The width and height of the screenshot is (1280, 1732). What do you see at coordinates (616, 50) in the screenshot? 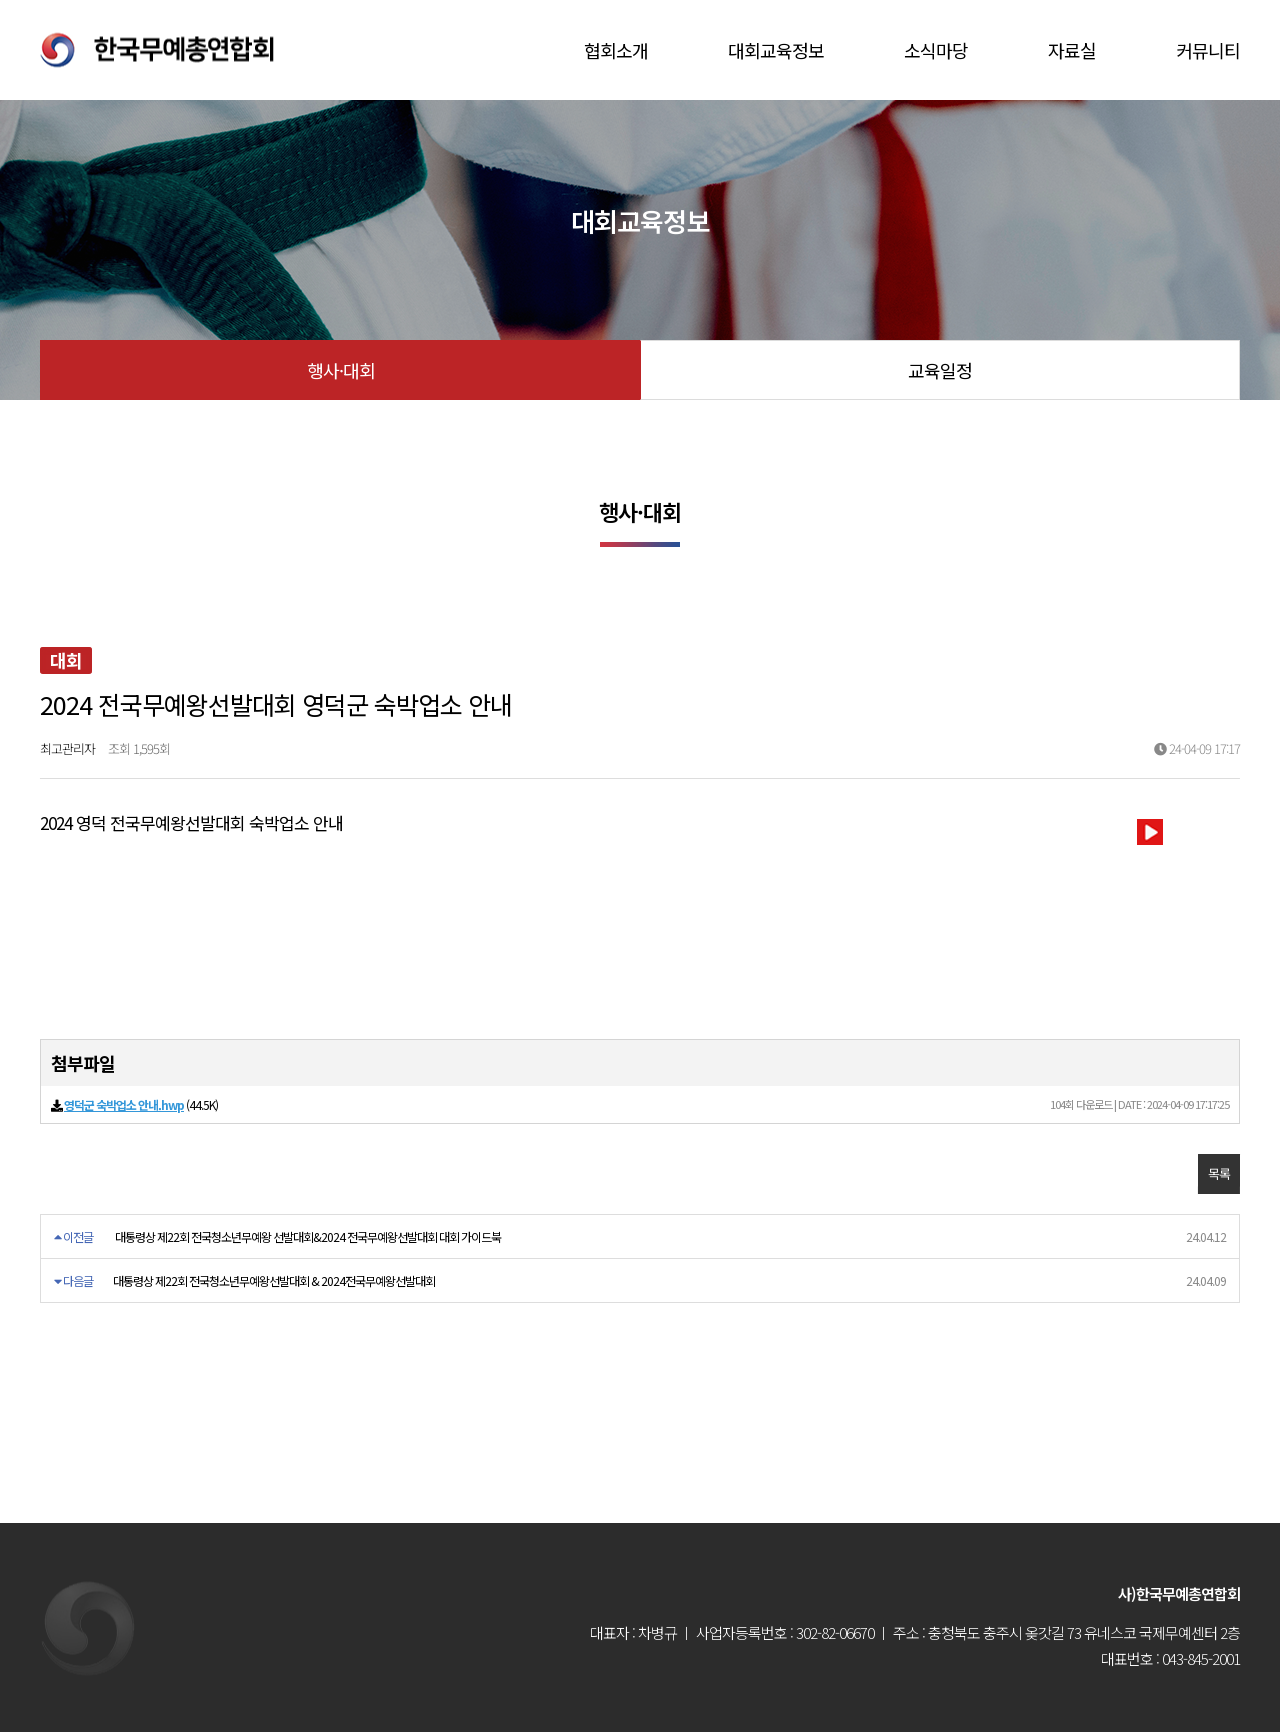
I see `협회소개` at bounding box center [616, 50].